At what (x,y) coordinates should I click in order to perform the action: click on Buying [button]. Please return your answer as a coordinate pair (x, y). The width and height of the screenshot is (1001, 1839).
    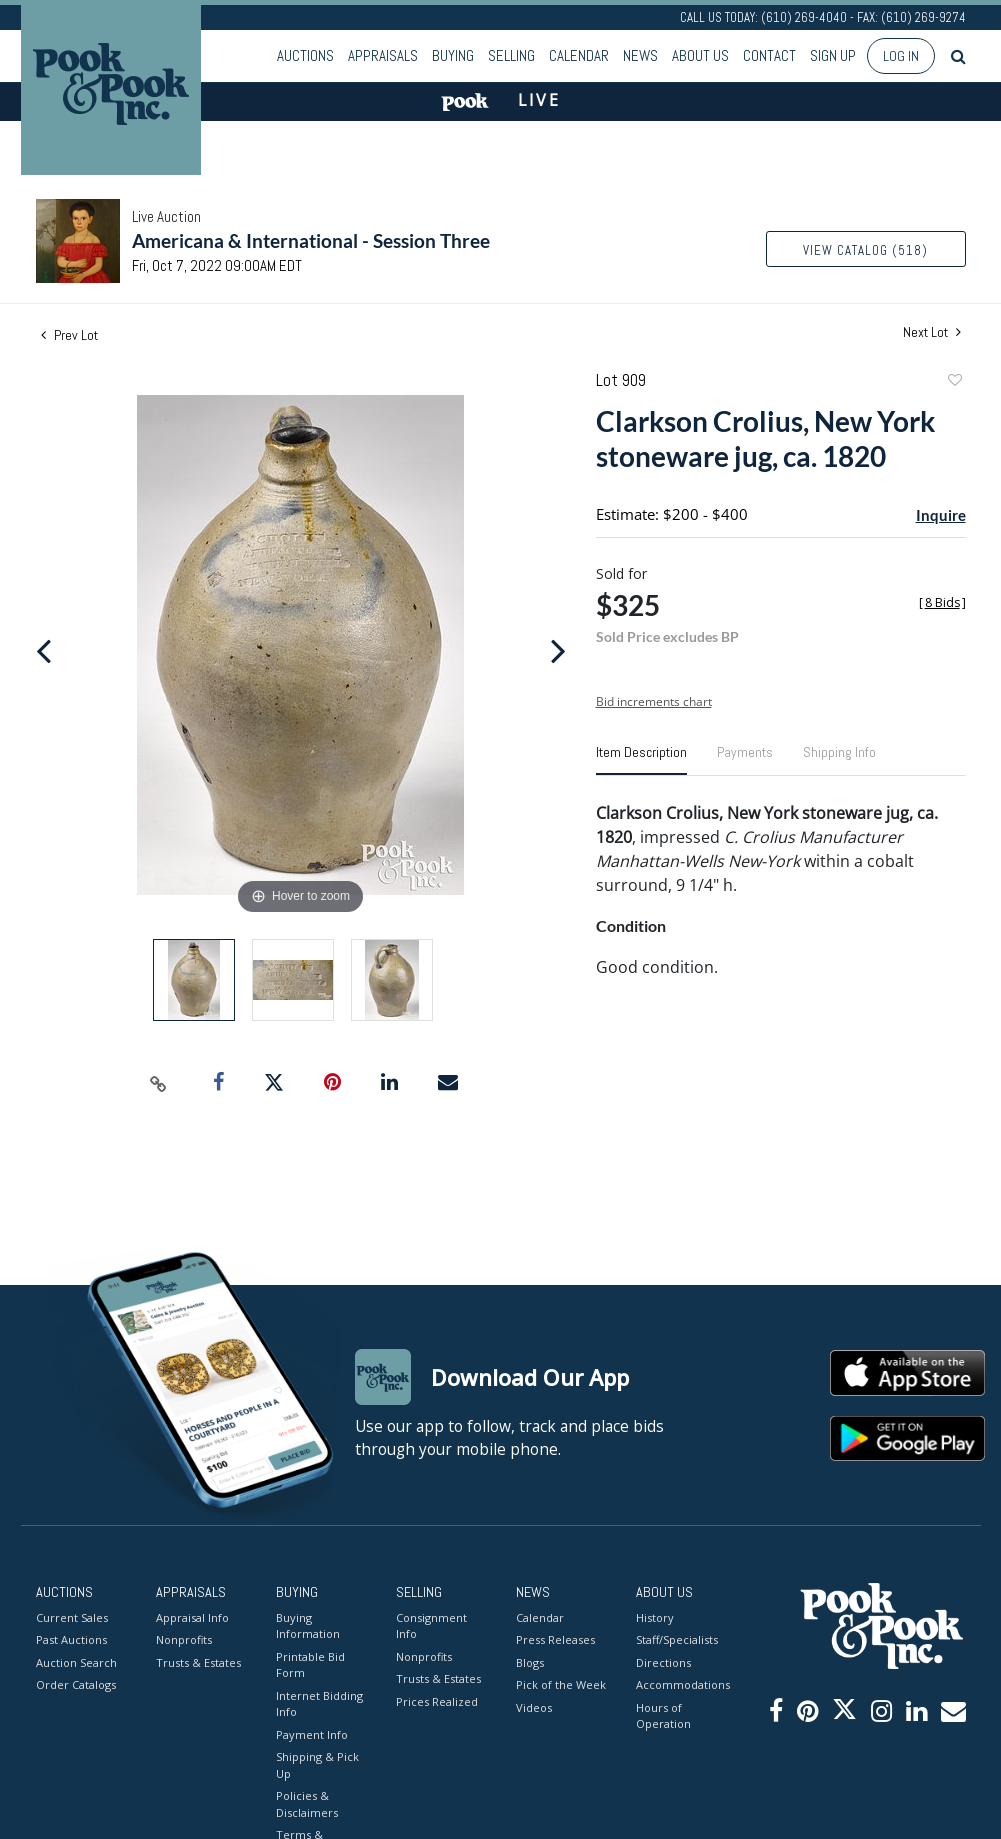
    Looking at the image, I should click on (453, 55).